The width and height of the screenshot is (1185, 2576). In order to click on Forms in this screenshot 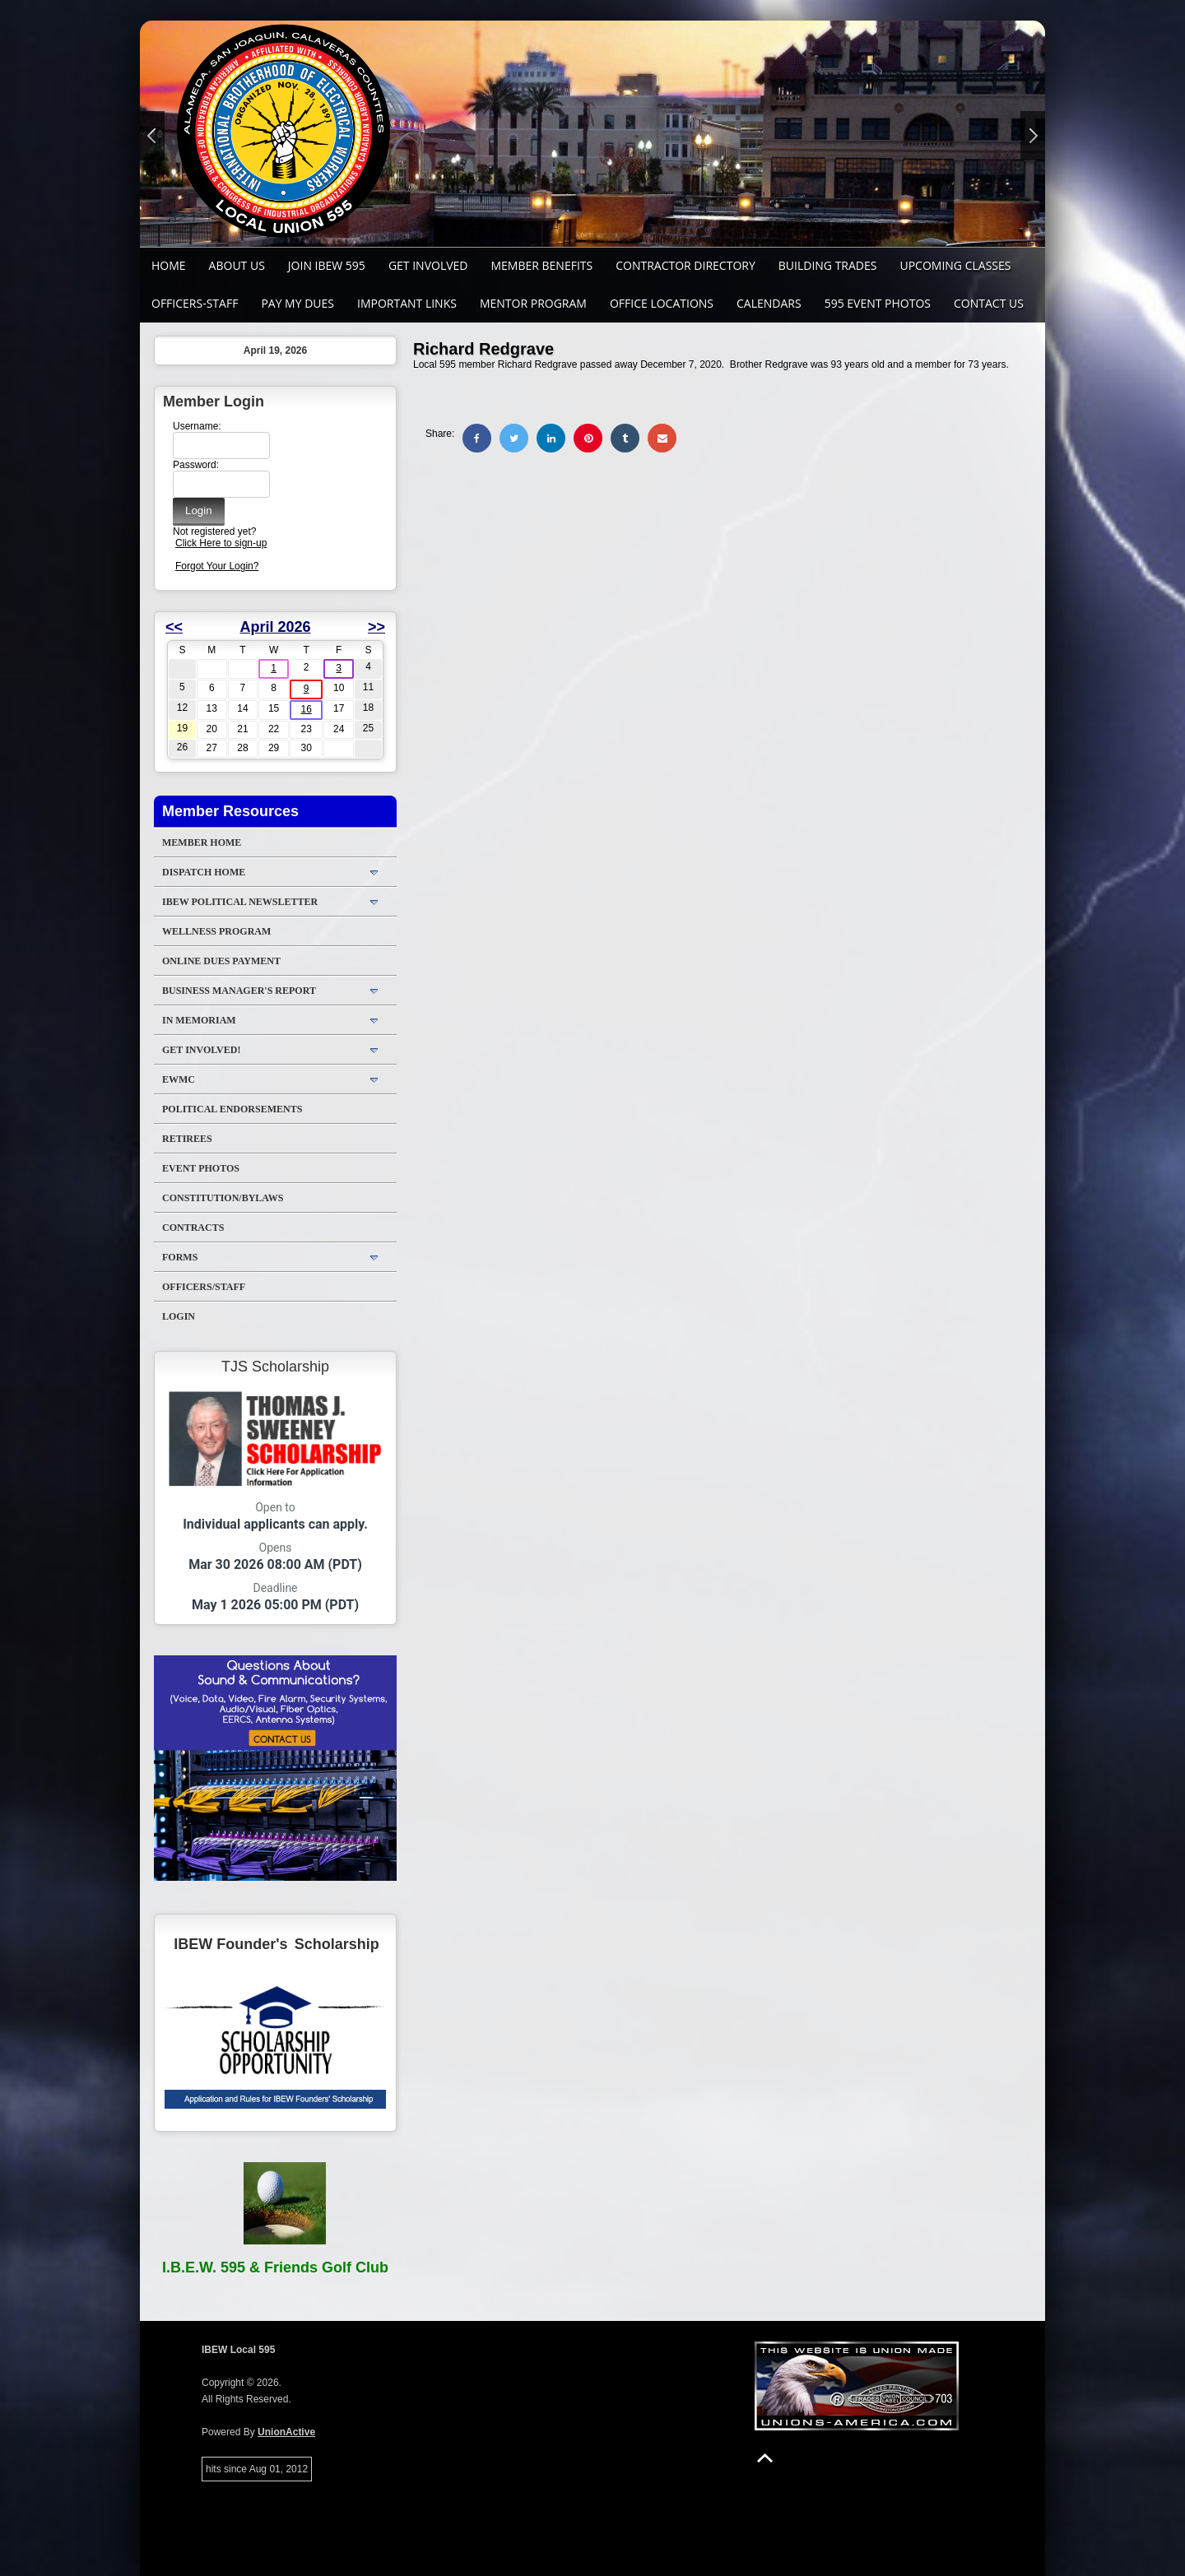, I will do `click(180, 1257)`.